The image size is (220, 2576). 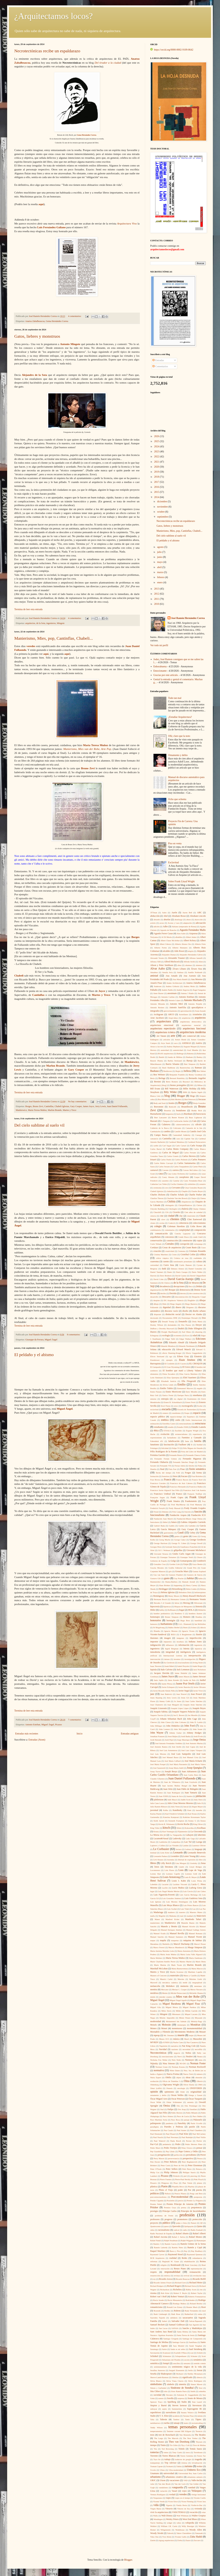 I want to click on enseñanza, so click(x=197, y=1395).